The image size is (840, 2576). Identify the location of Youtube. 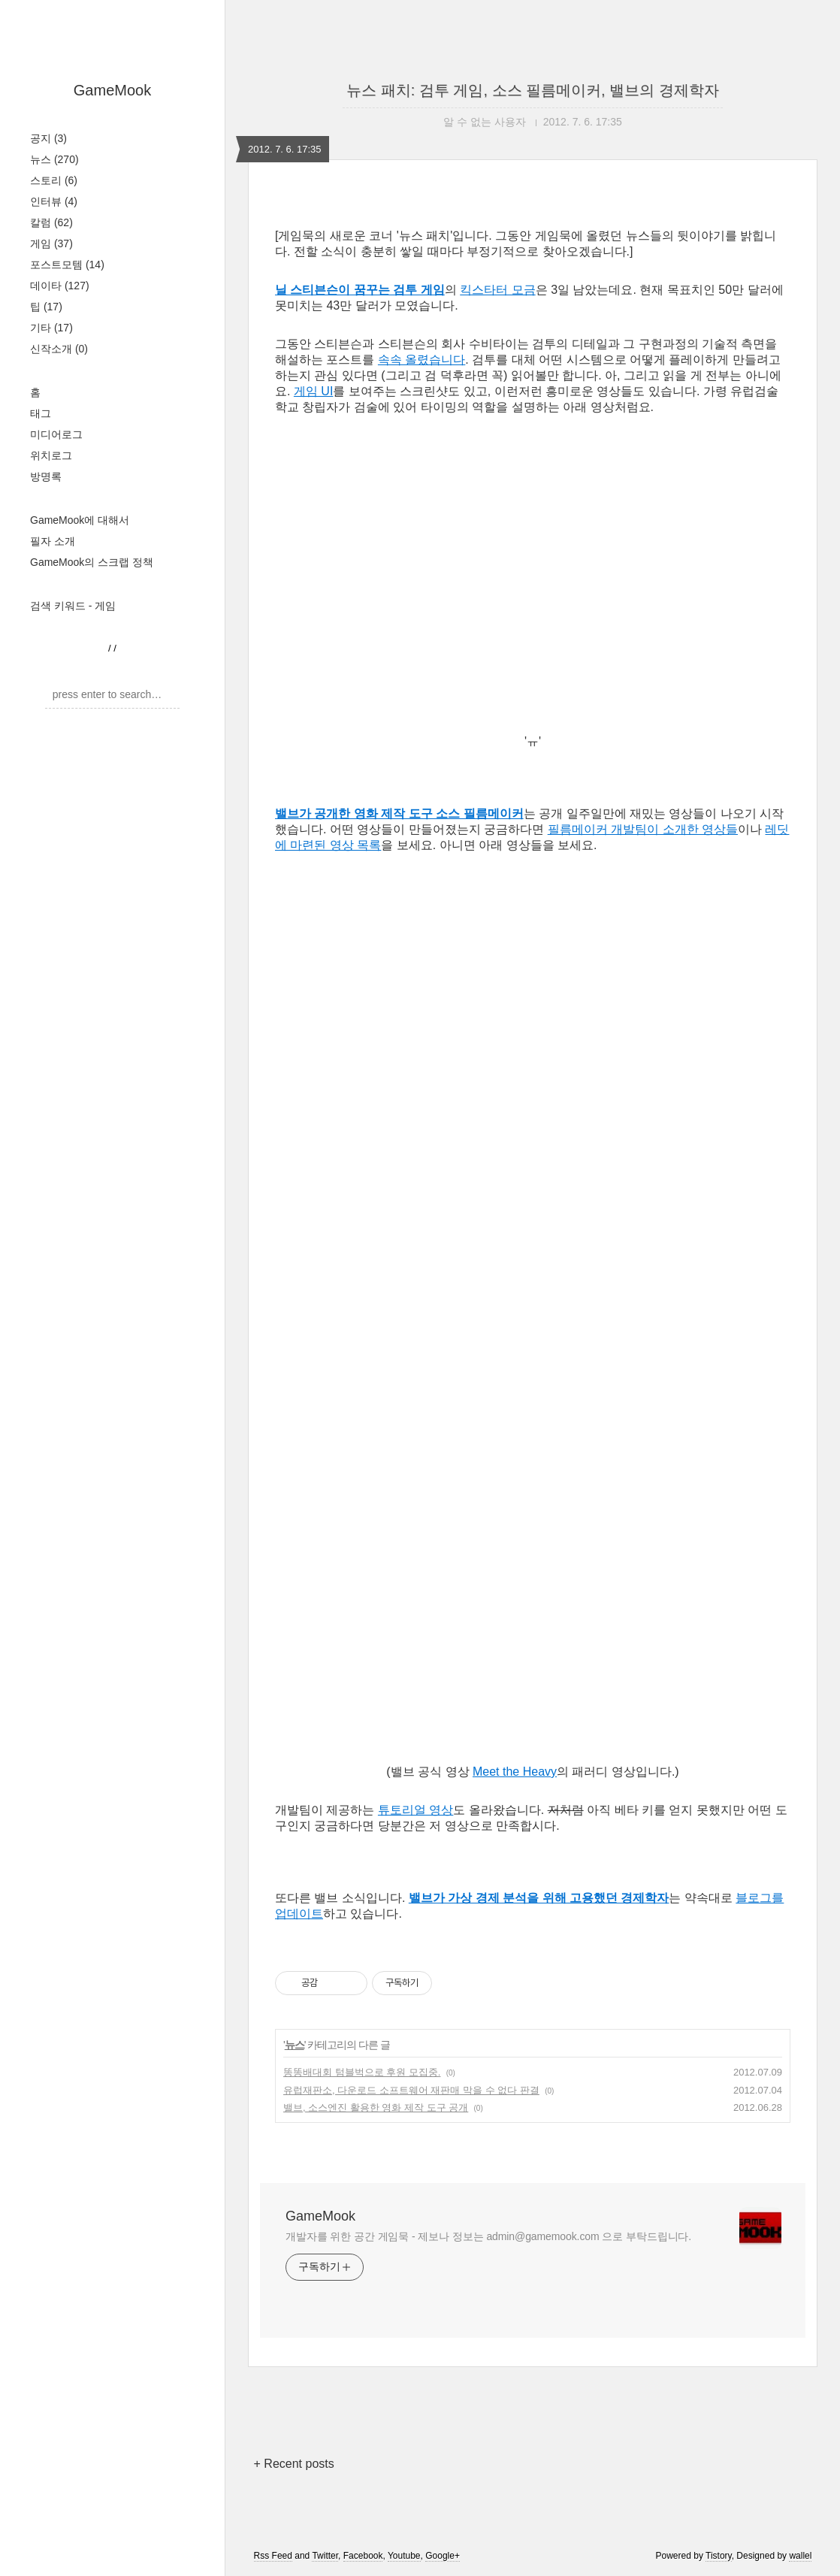
(404, 2555).